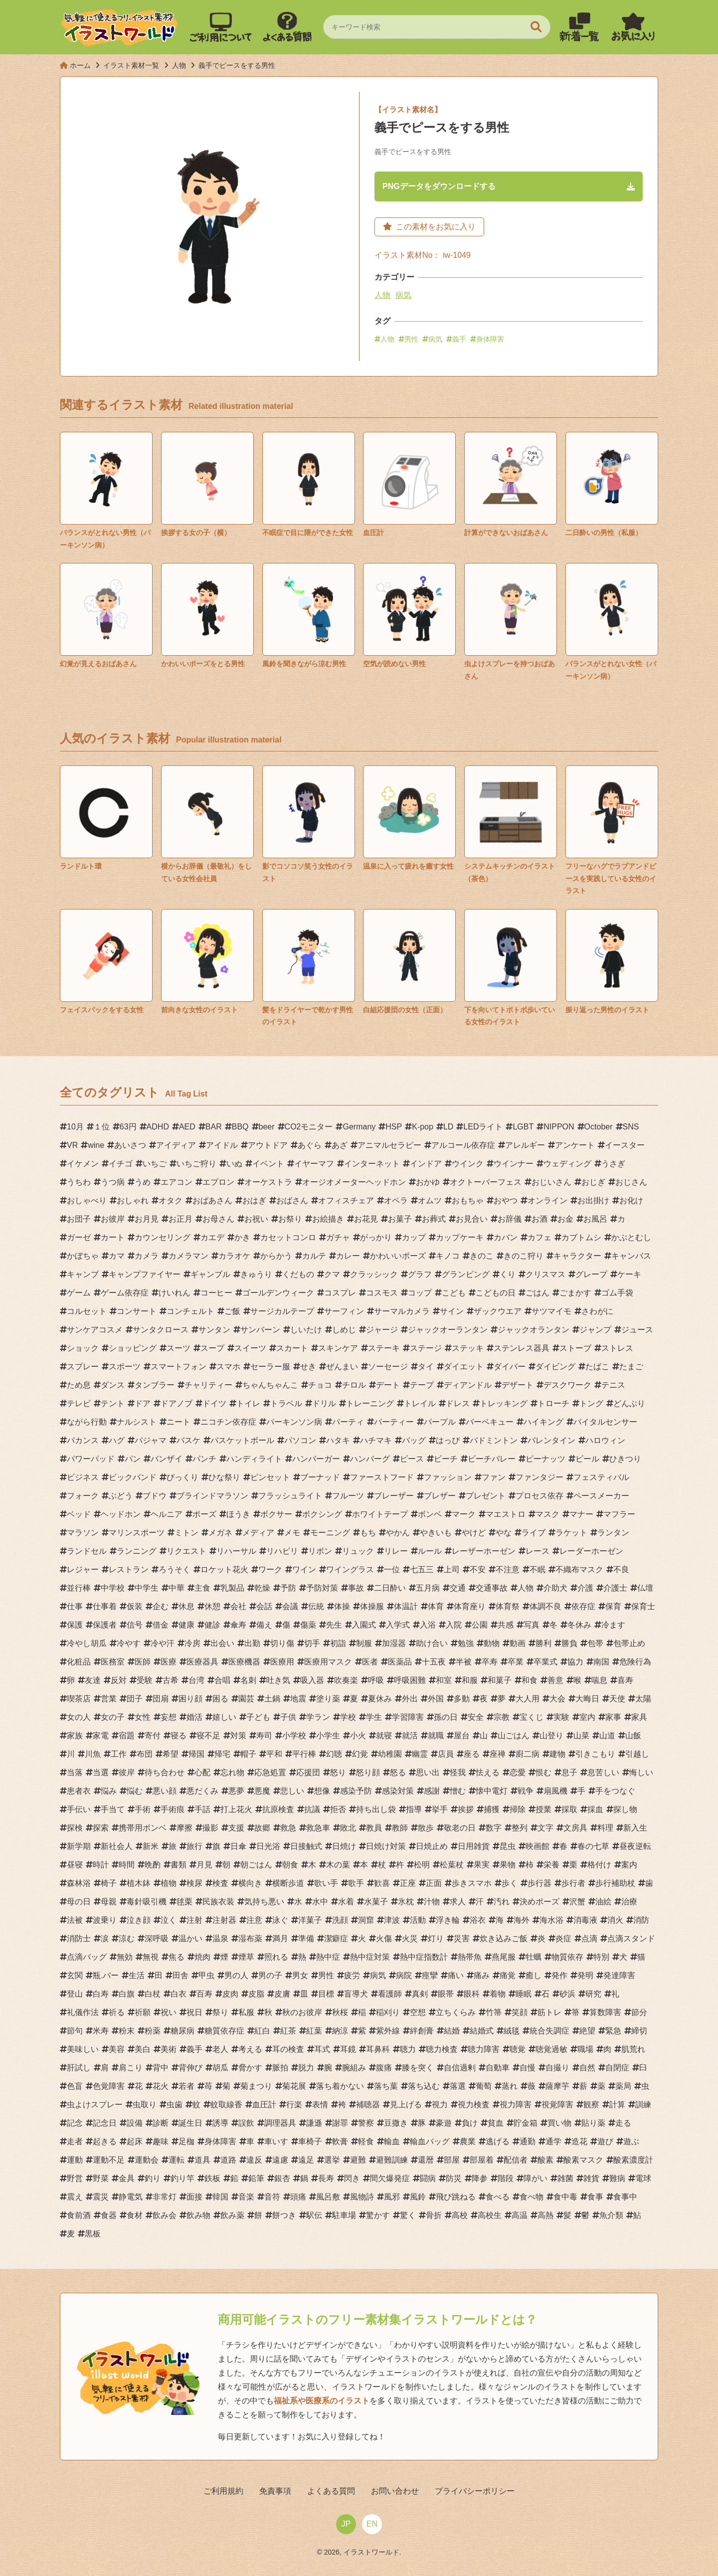  I want to click on スカート, so click(292, 1349).